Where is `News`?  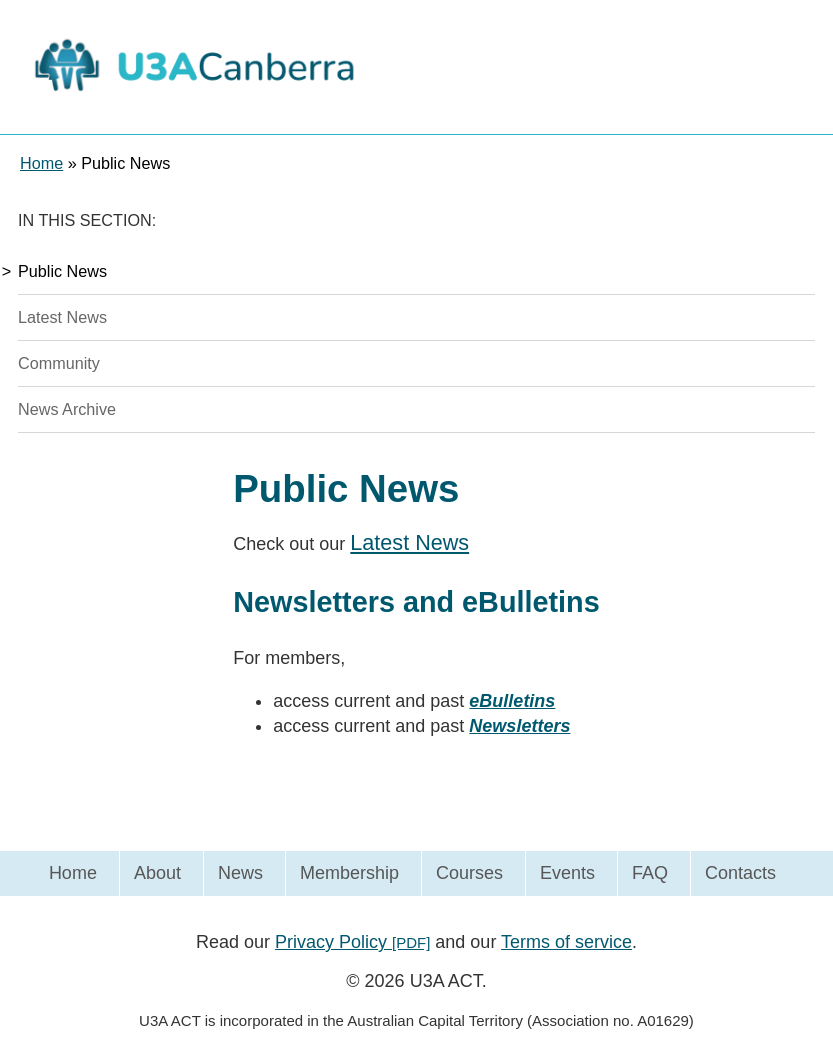 News is located at coordinates (240, 873).